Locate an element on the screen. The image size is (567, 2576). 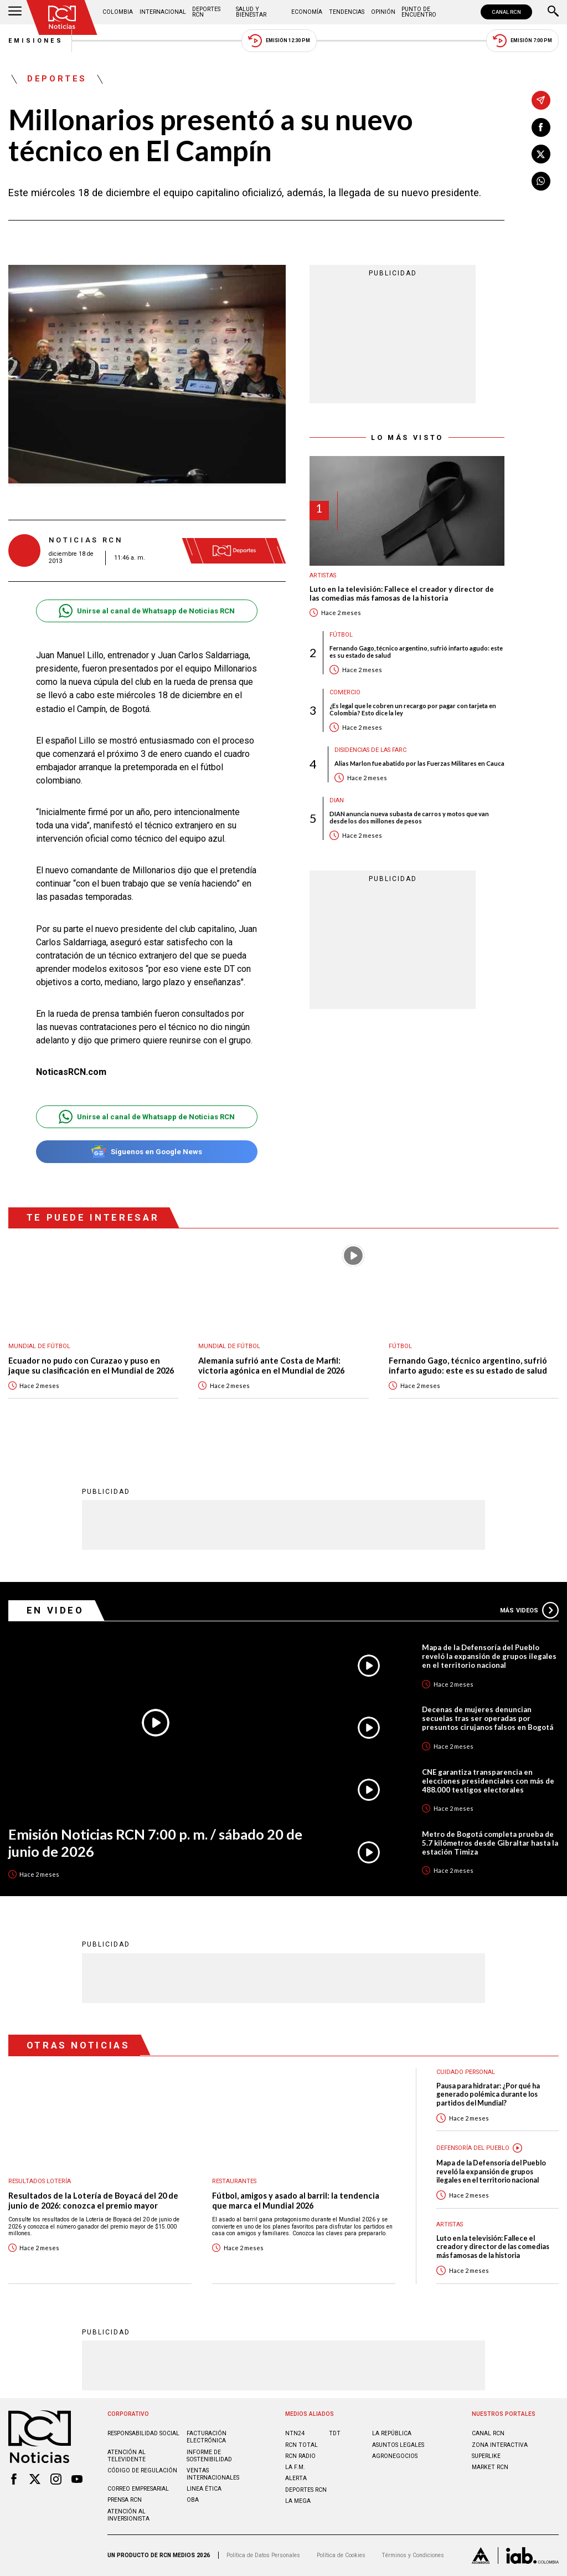
DIAN anuncia nueva subasta de carros y motos que van desde los dos millones de pesos is located at coordinates (409, 817).